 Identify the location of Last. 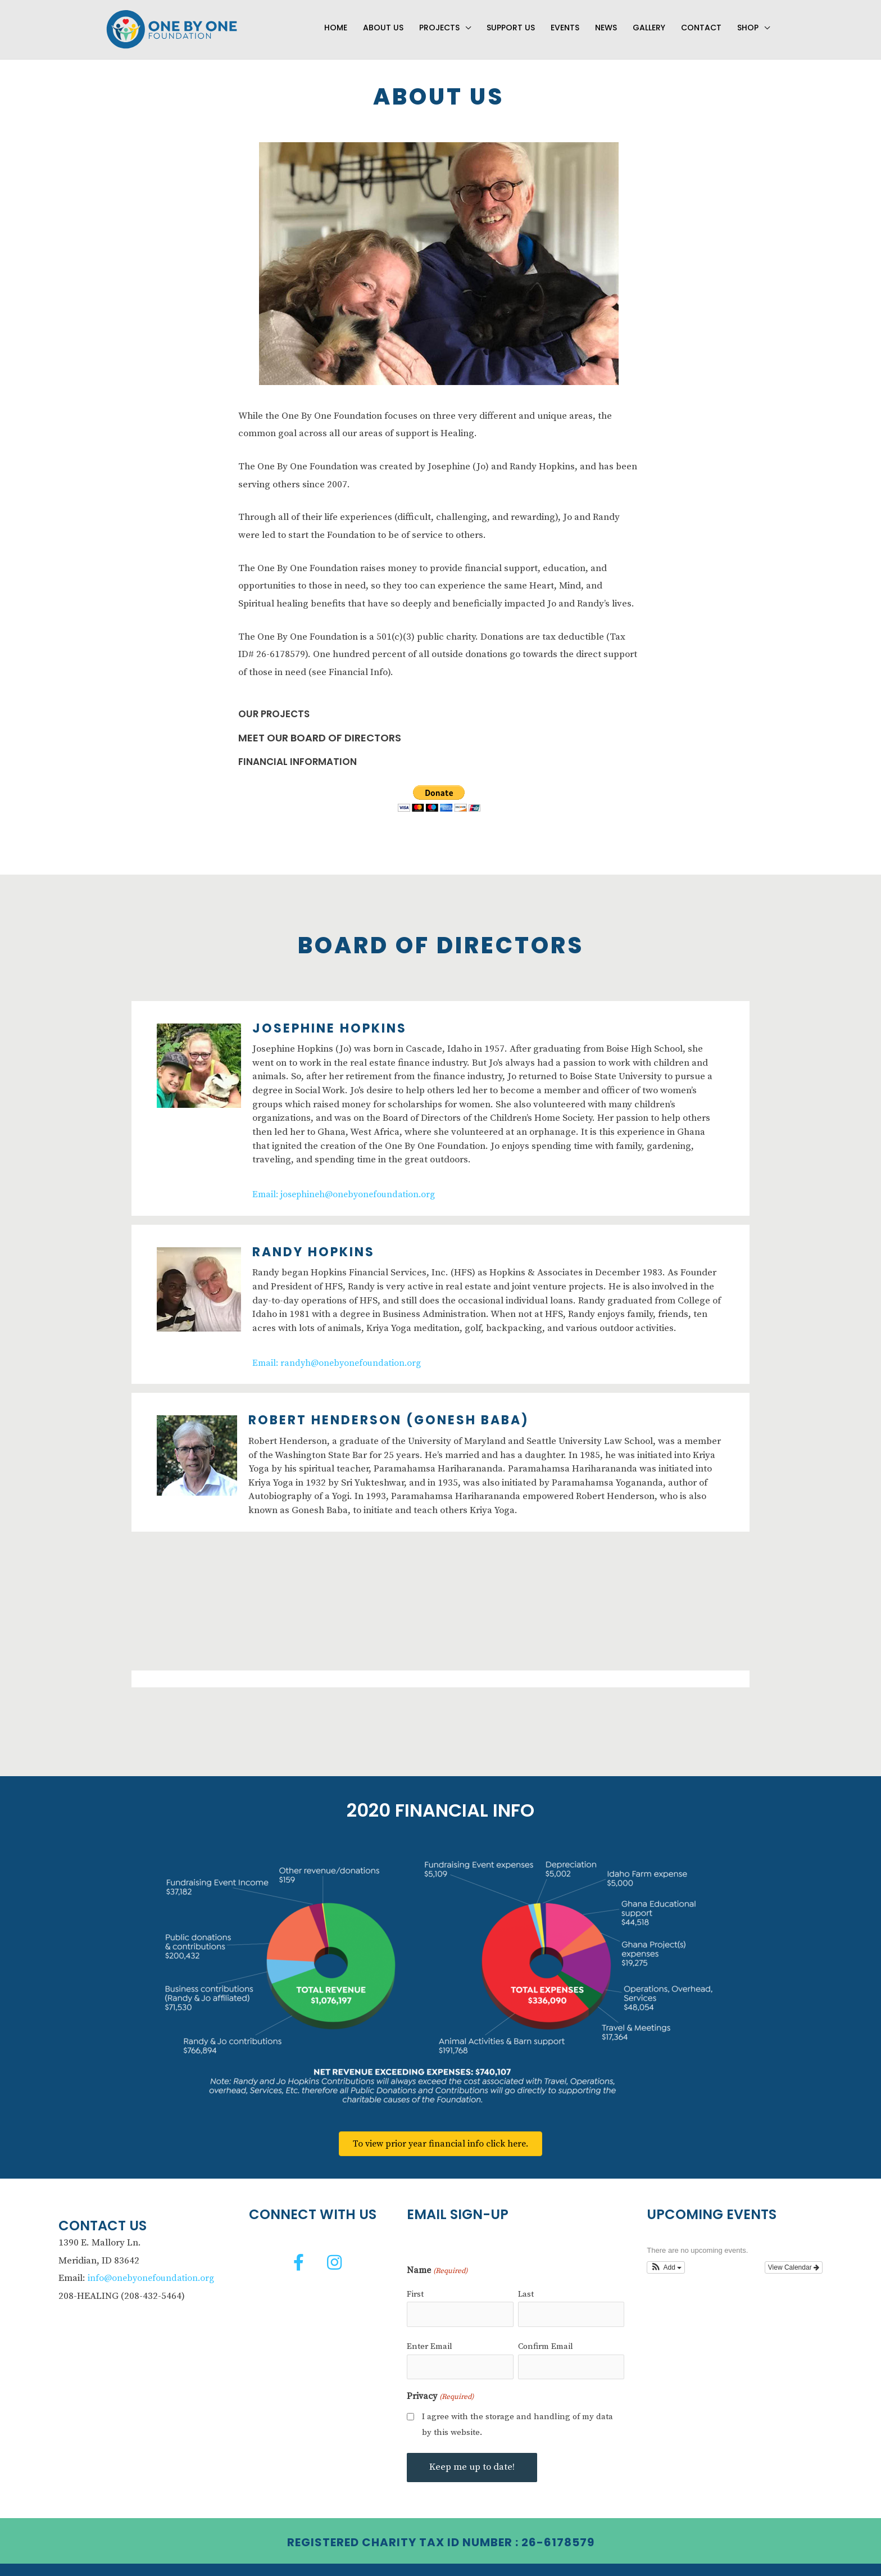
(526, 2283).